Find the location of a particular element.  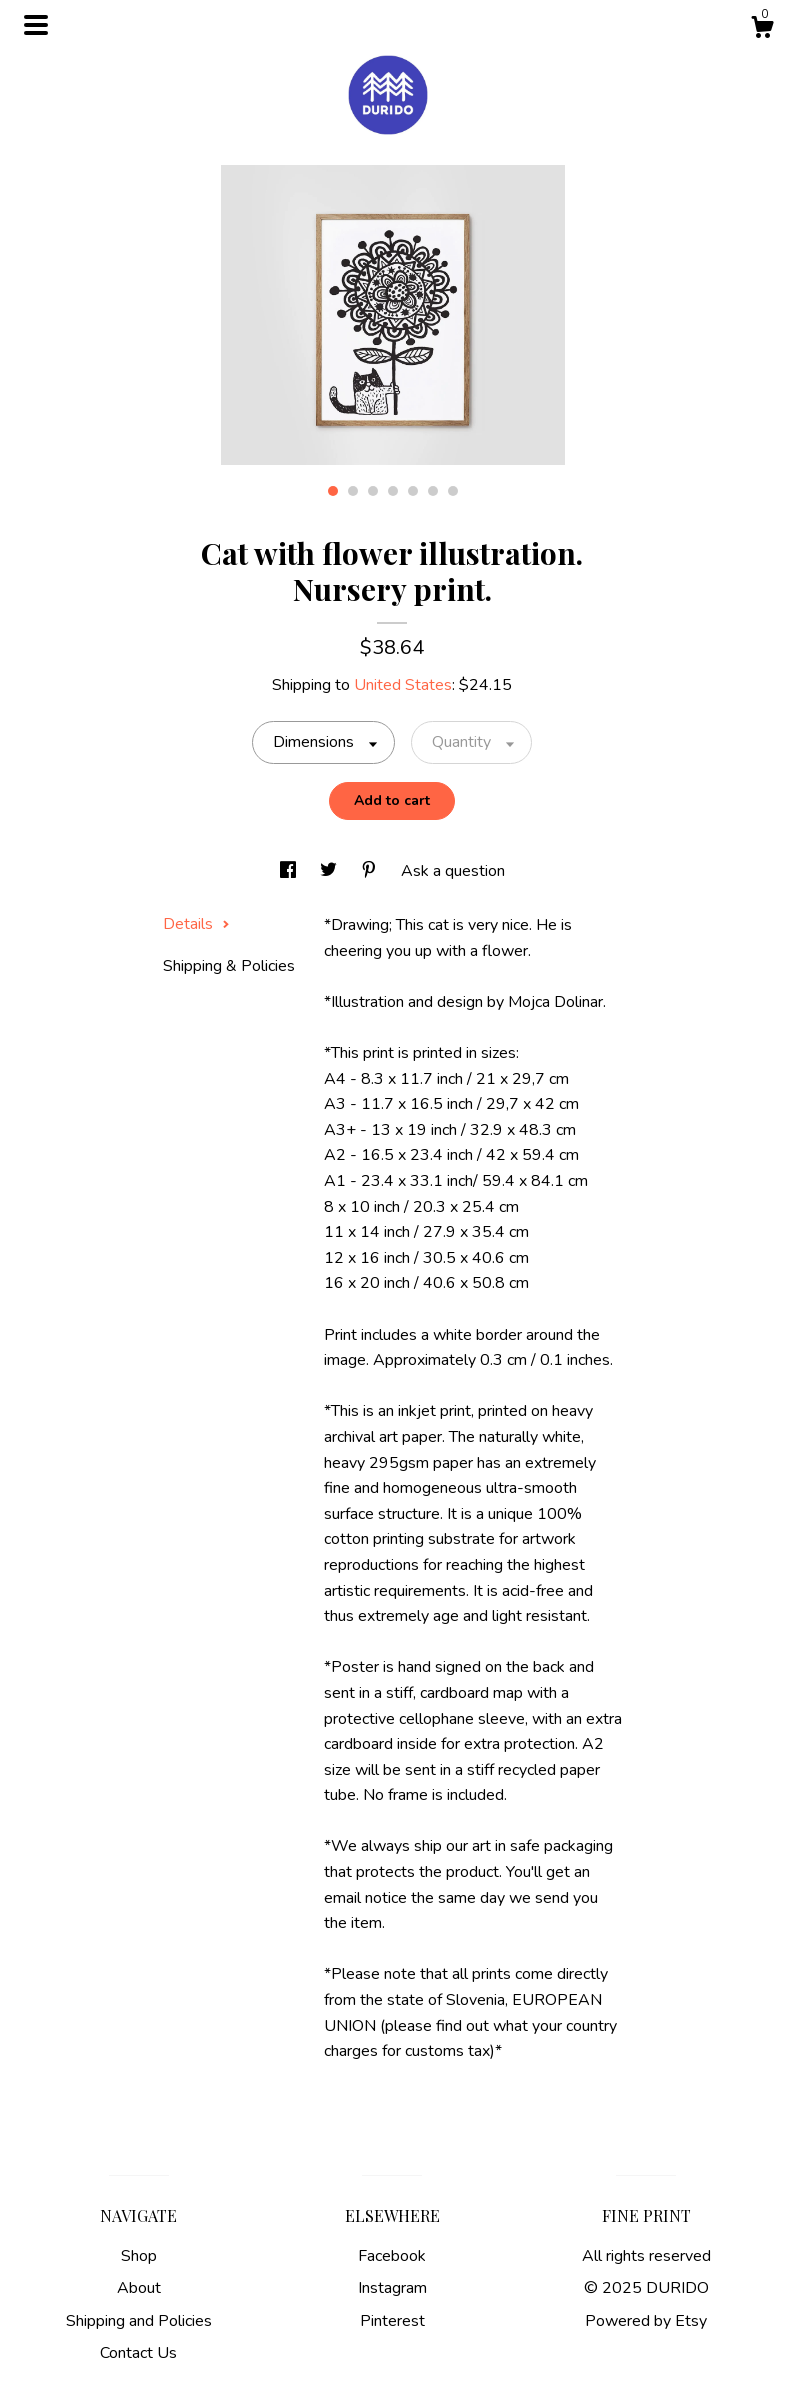

[social media share for facebook] is located at coordinates (290, 871).